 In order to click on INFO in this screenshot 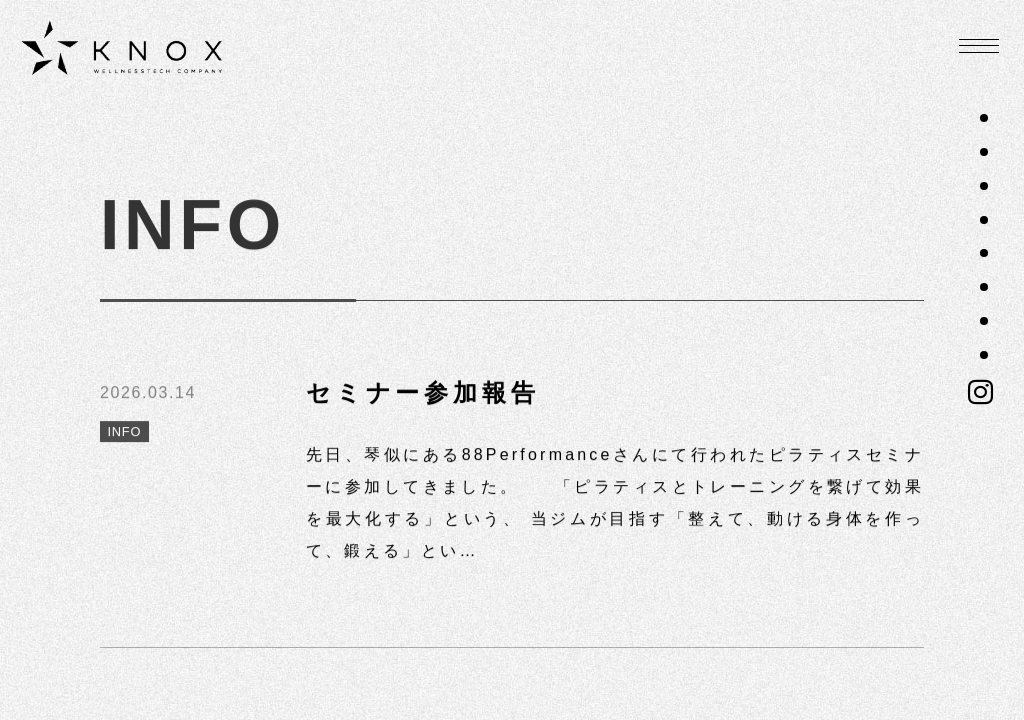, I will do `click(130, 434)`.